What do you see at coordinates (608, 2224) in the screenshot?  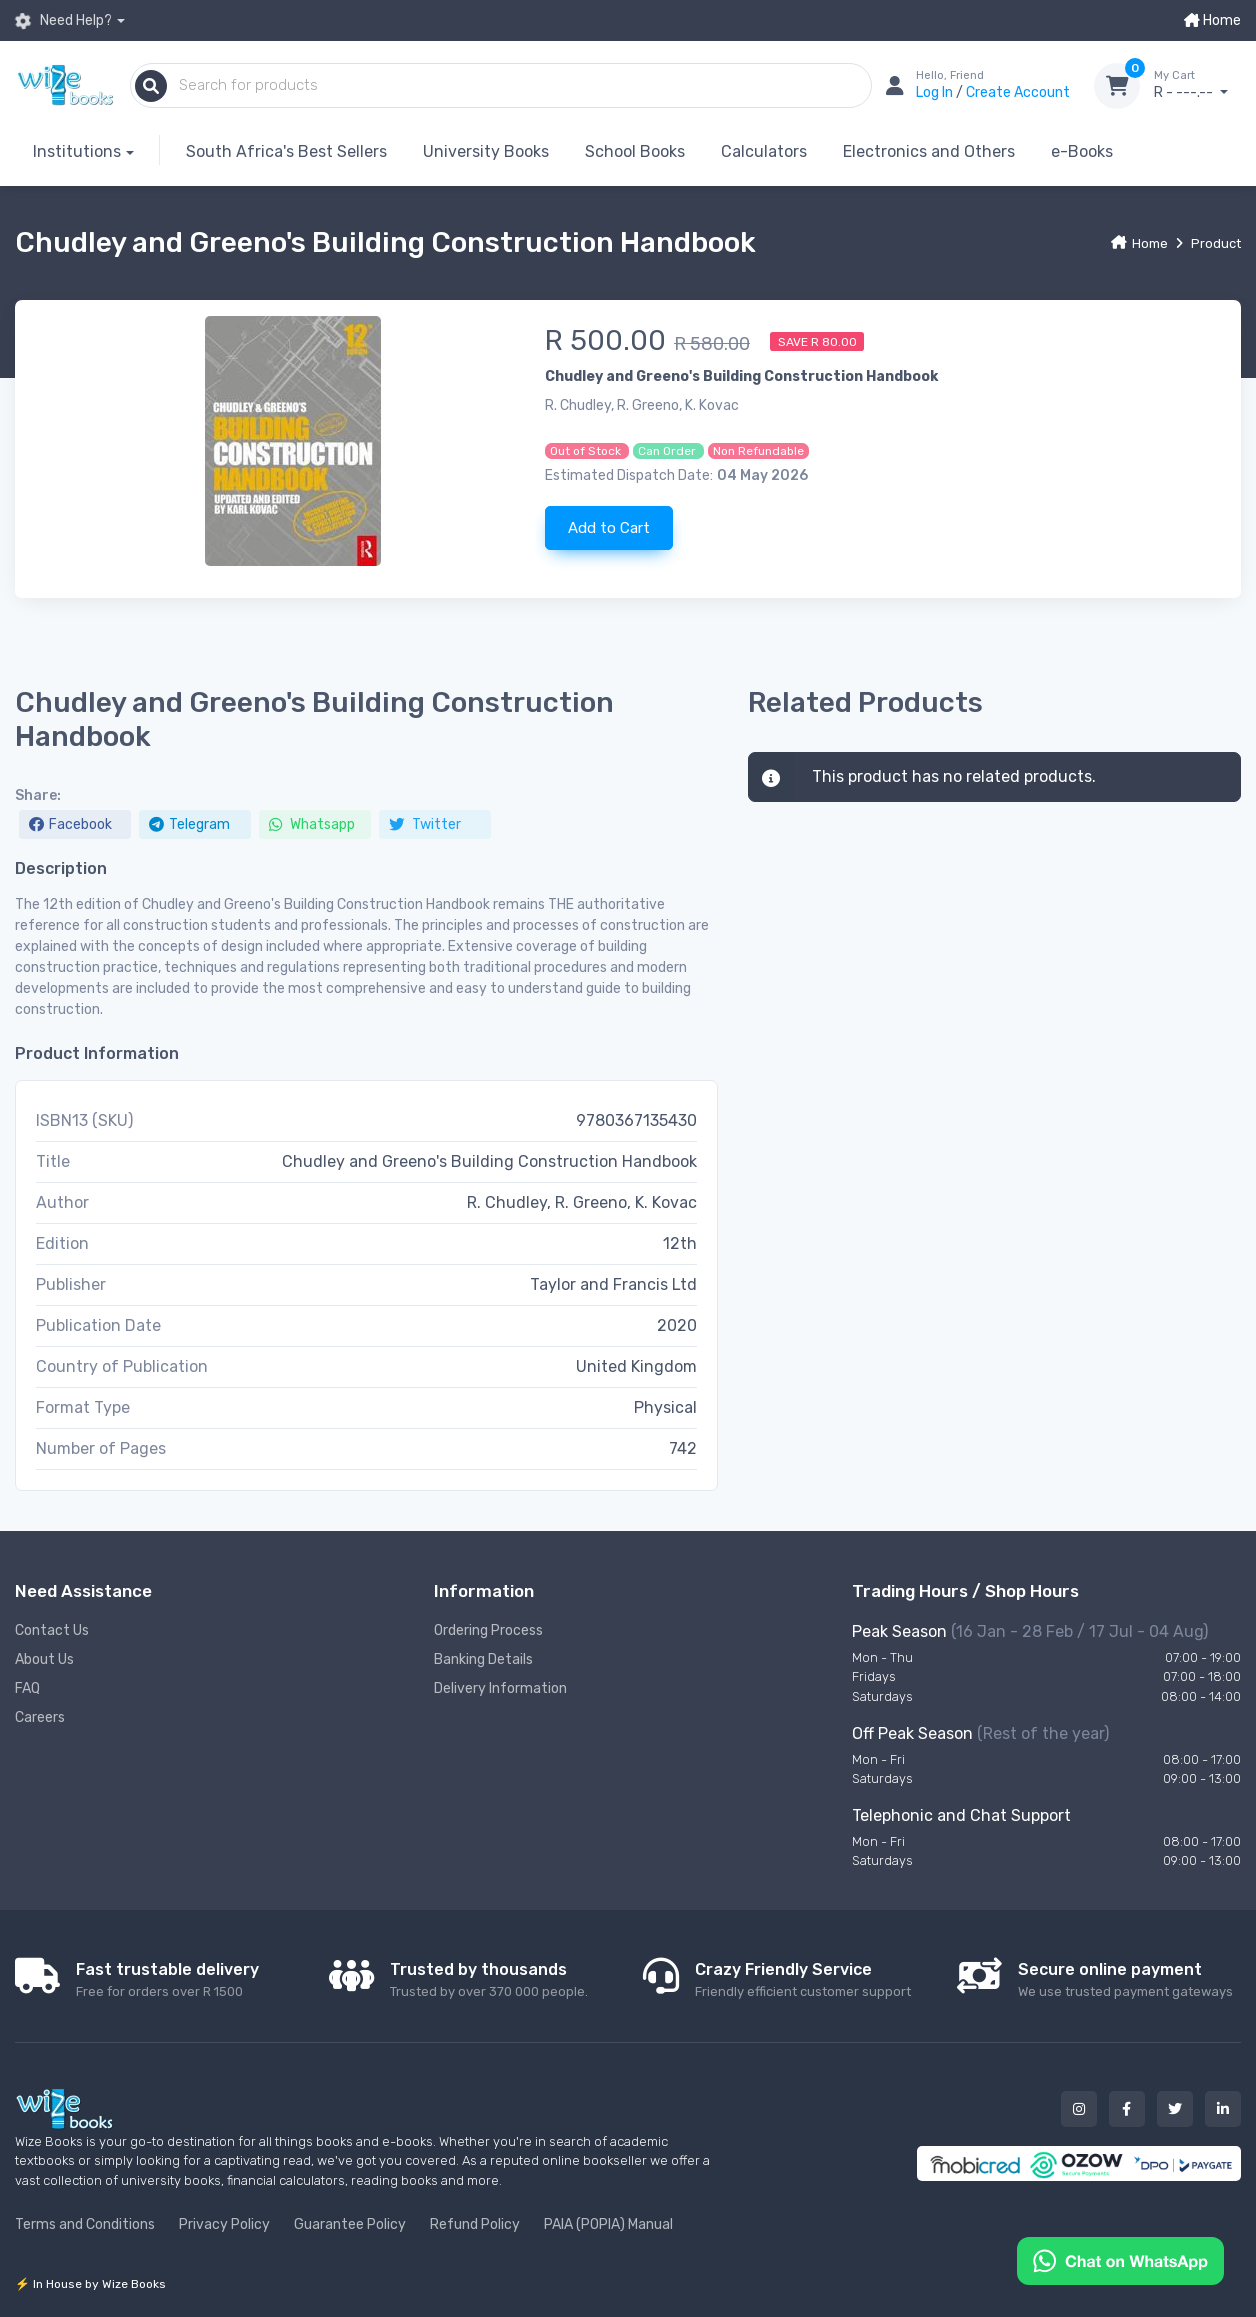 I see `PAIA (POPIA) Manual` at bounding box center [608, 2224].